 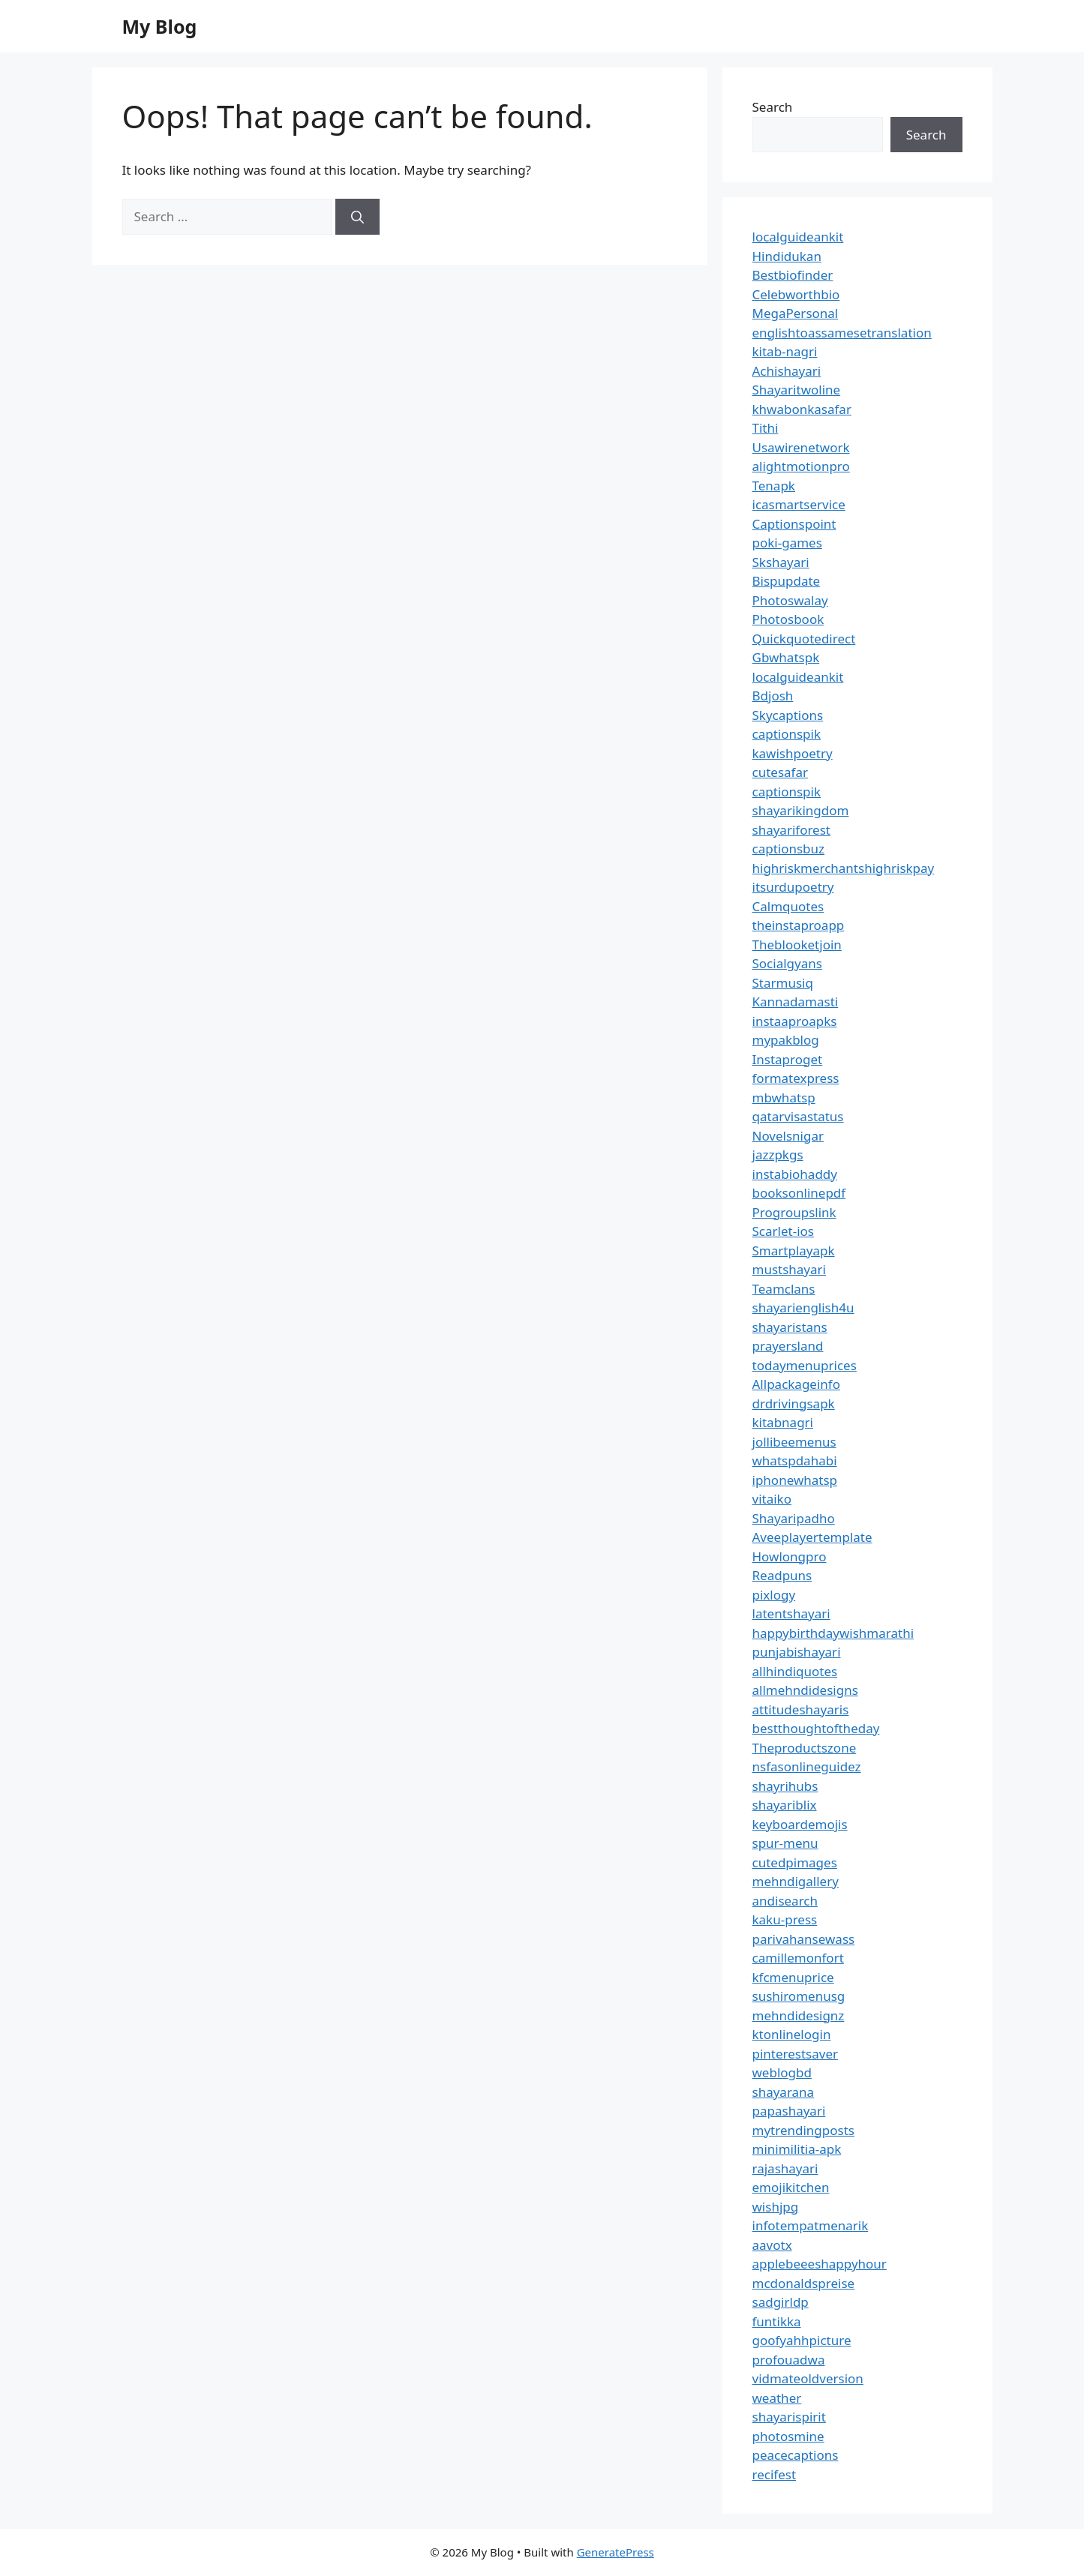 I want to click on andisearch, so click(x=785, y=1900).